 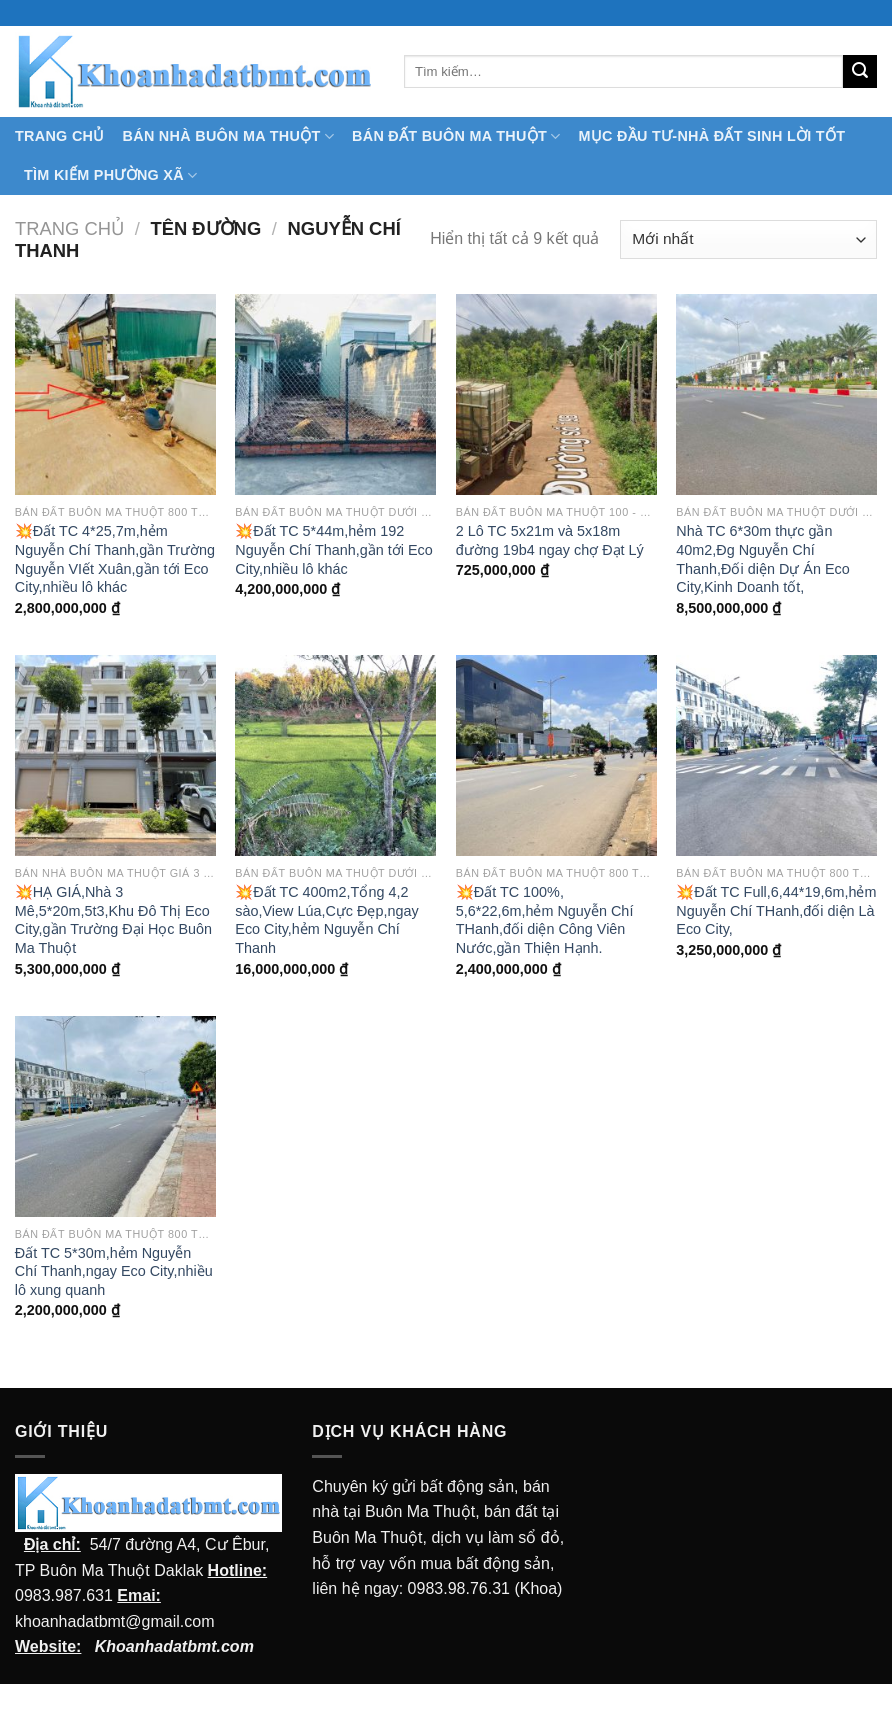 What do you see at coordinates (456, 136) in the screenshot?
I see `Bán Đất Buôn Ma Thuột` at bounding box center [456, 136].